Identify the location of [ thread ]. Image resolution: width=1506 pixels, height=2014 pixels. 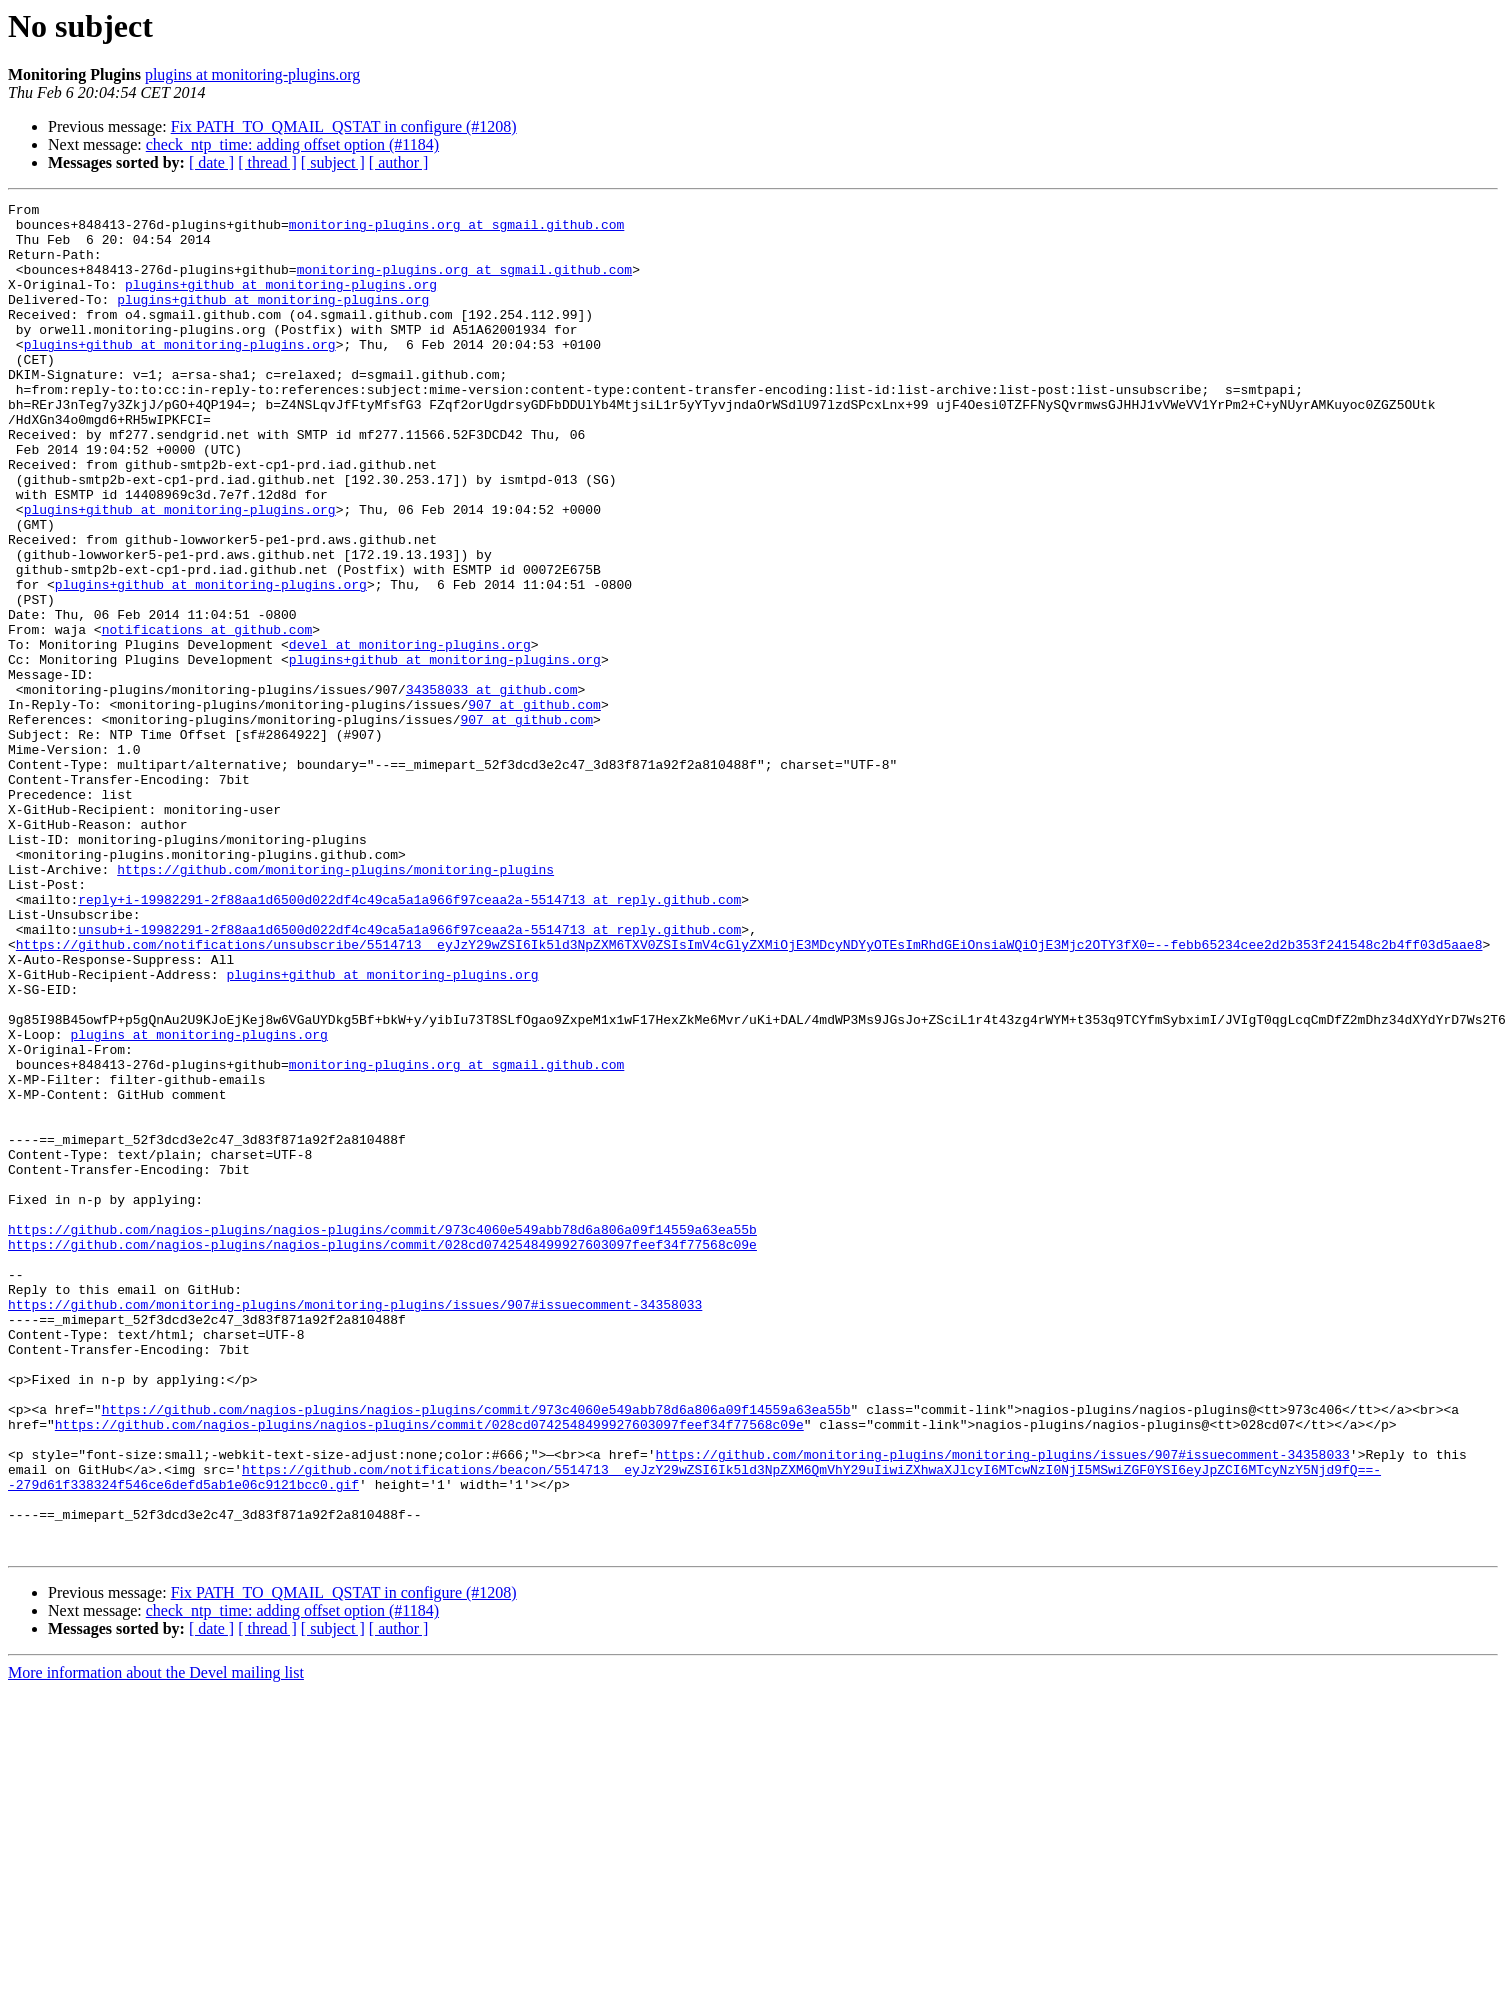
(267, 162).